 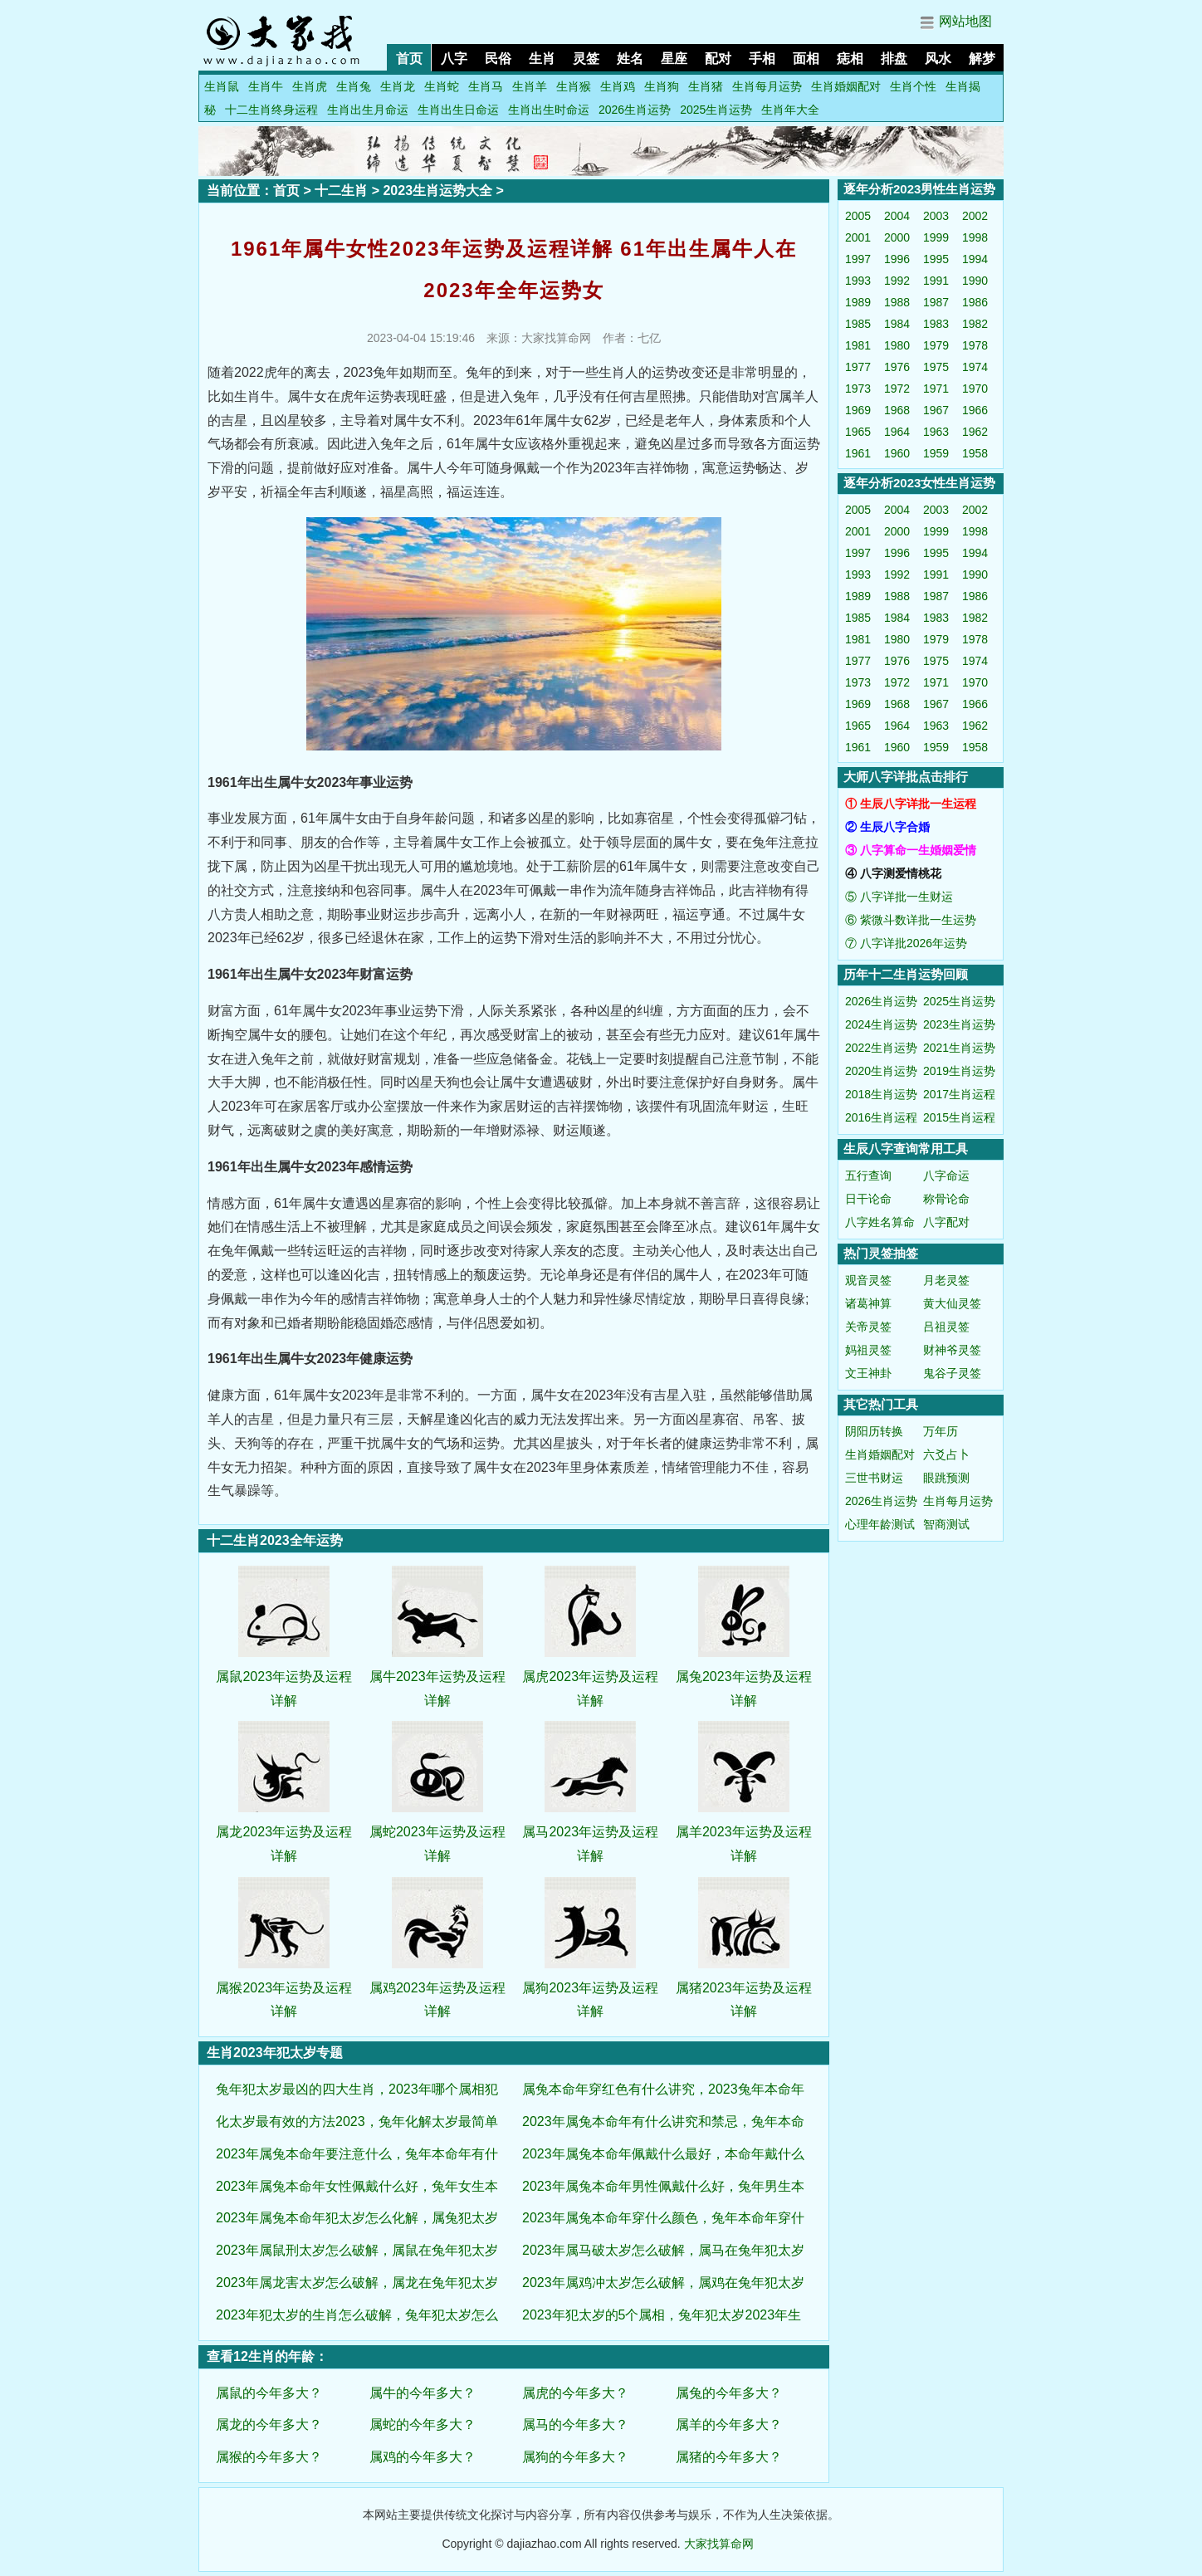 I want to click on 网站地图, so click(x=965, y=21).